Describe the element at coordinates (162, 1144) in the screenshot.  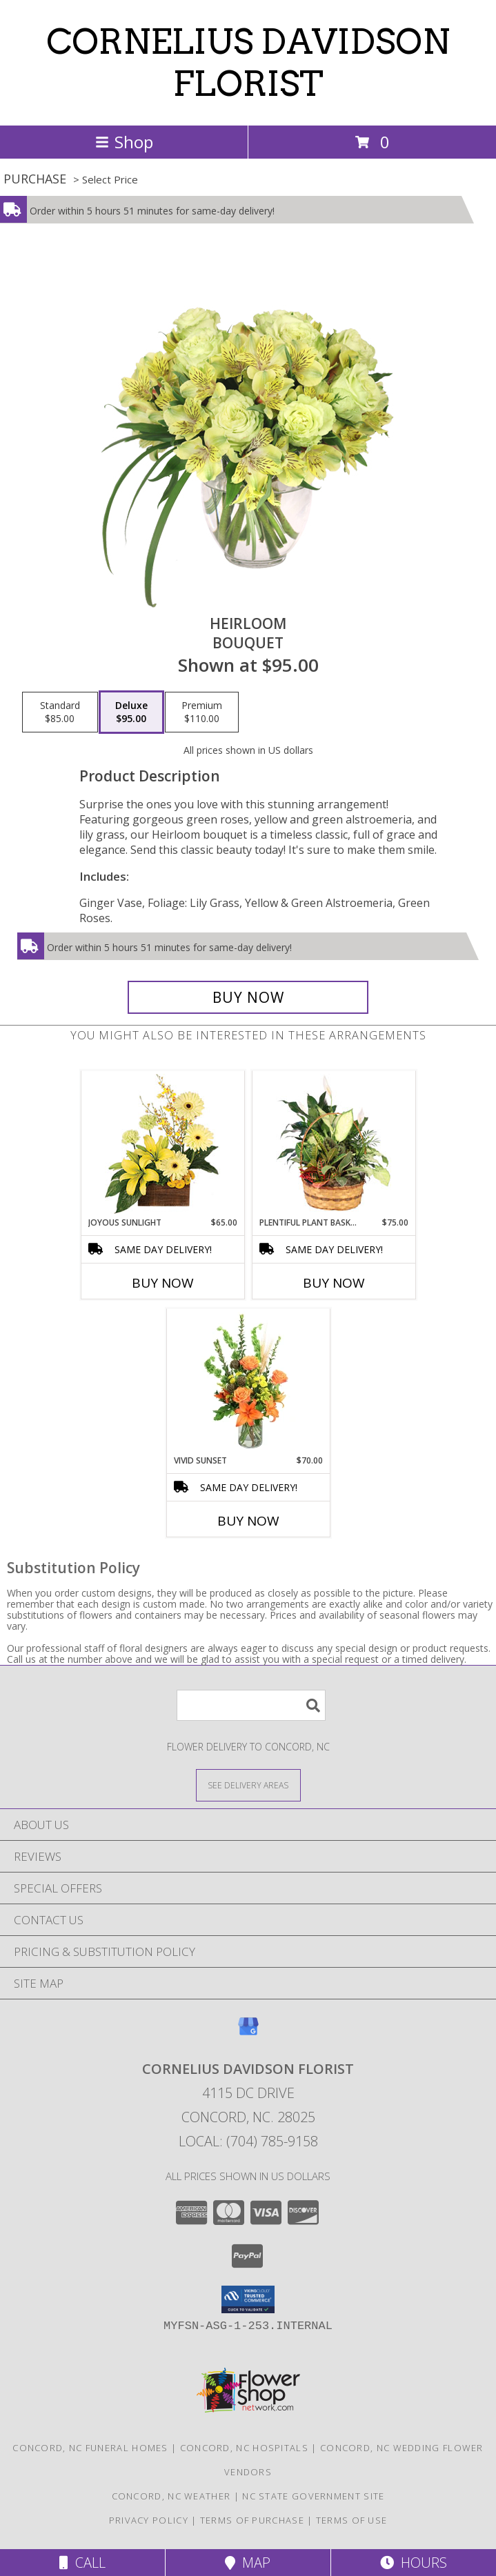
I see `[View Joyous Sunlight Floral Design Info]` at that location.